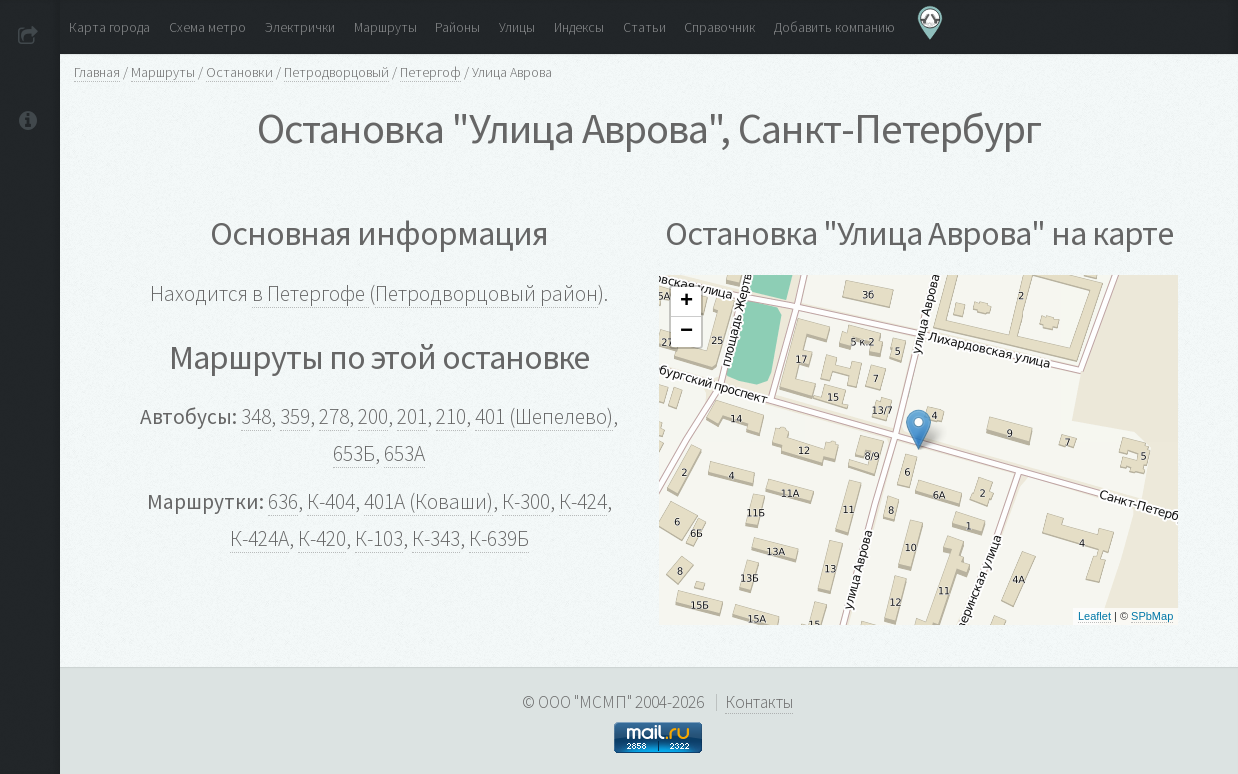 This screenshot has width=1238, height=774. I want to click on К-420, so click(322, 538).